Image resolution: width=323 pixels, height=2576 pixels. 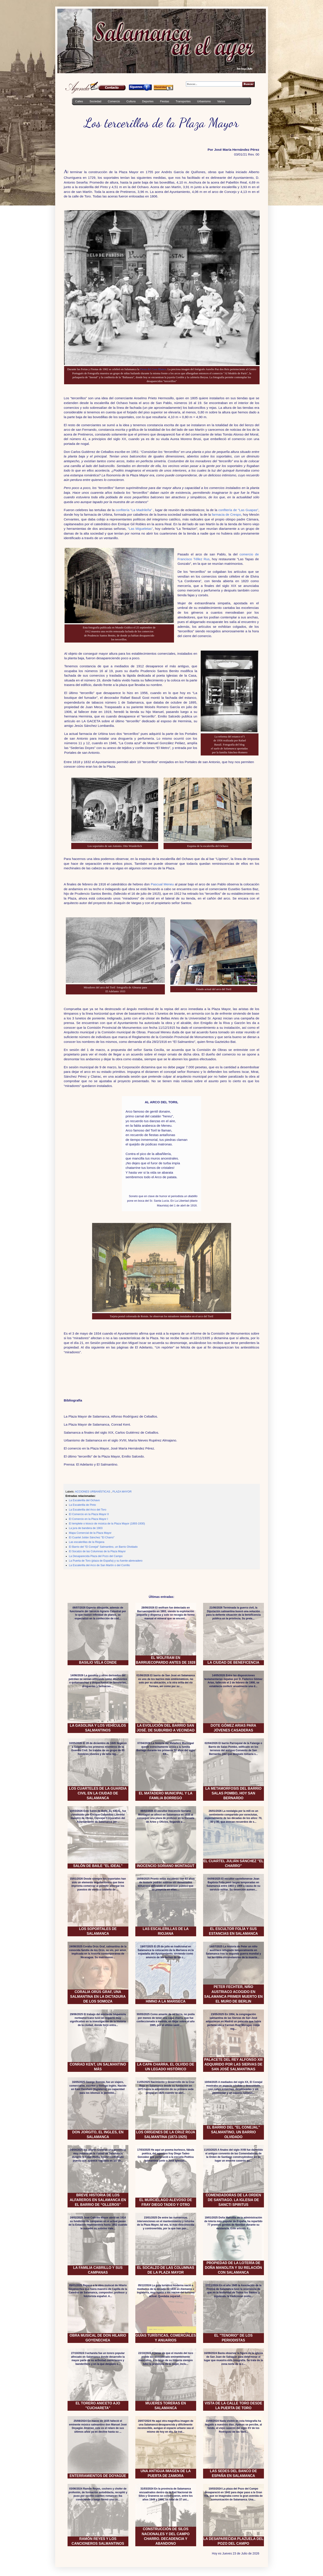 What do you see at coordinates (134, 510) in the screenshot?
I see `confitería “La Madrileña”` at bounding box center [134, 510].